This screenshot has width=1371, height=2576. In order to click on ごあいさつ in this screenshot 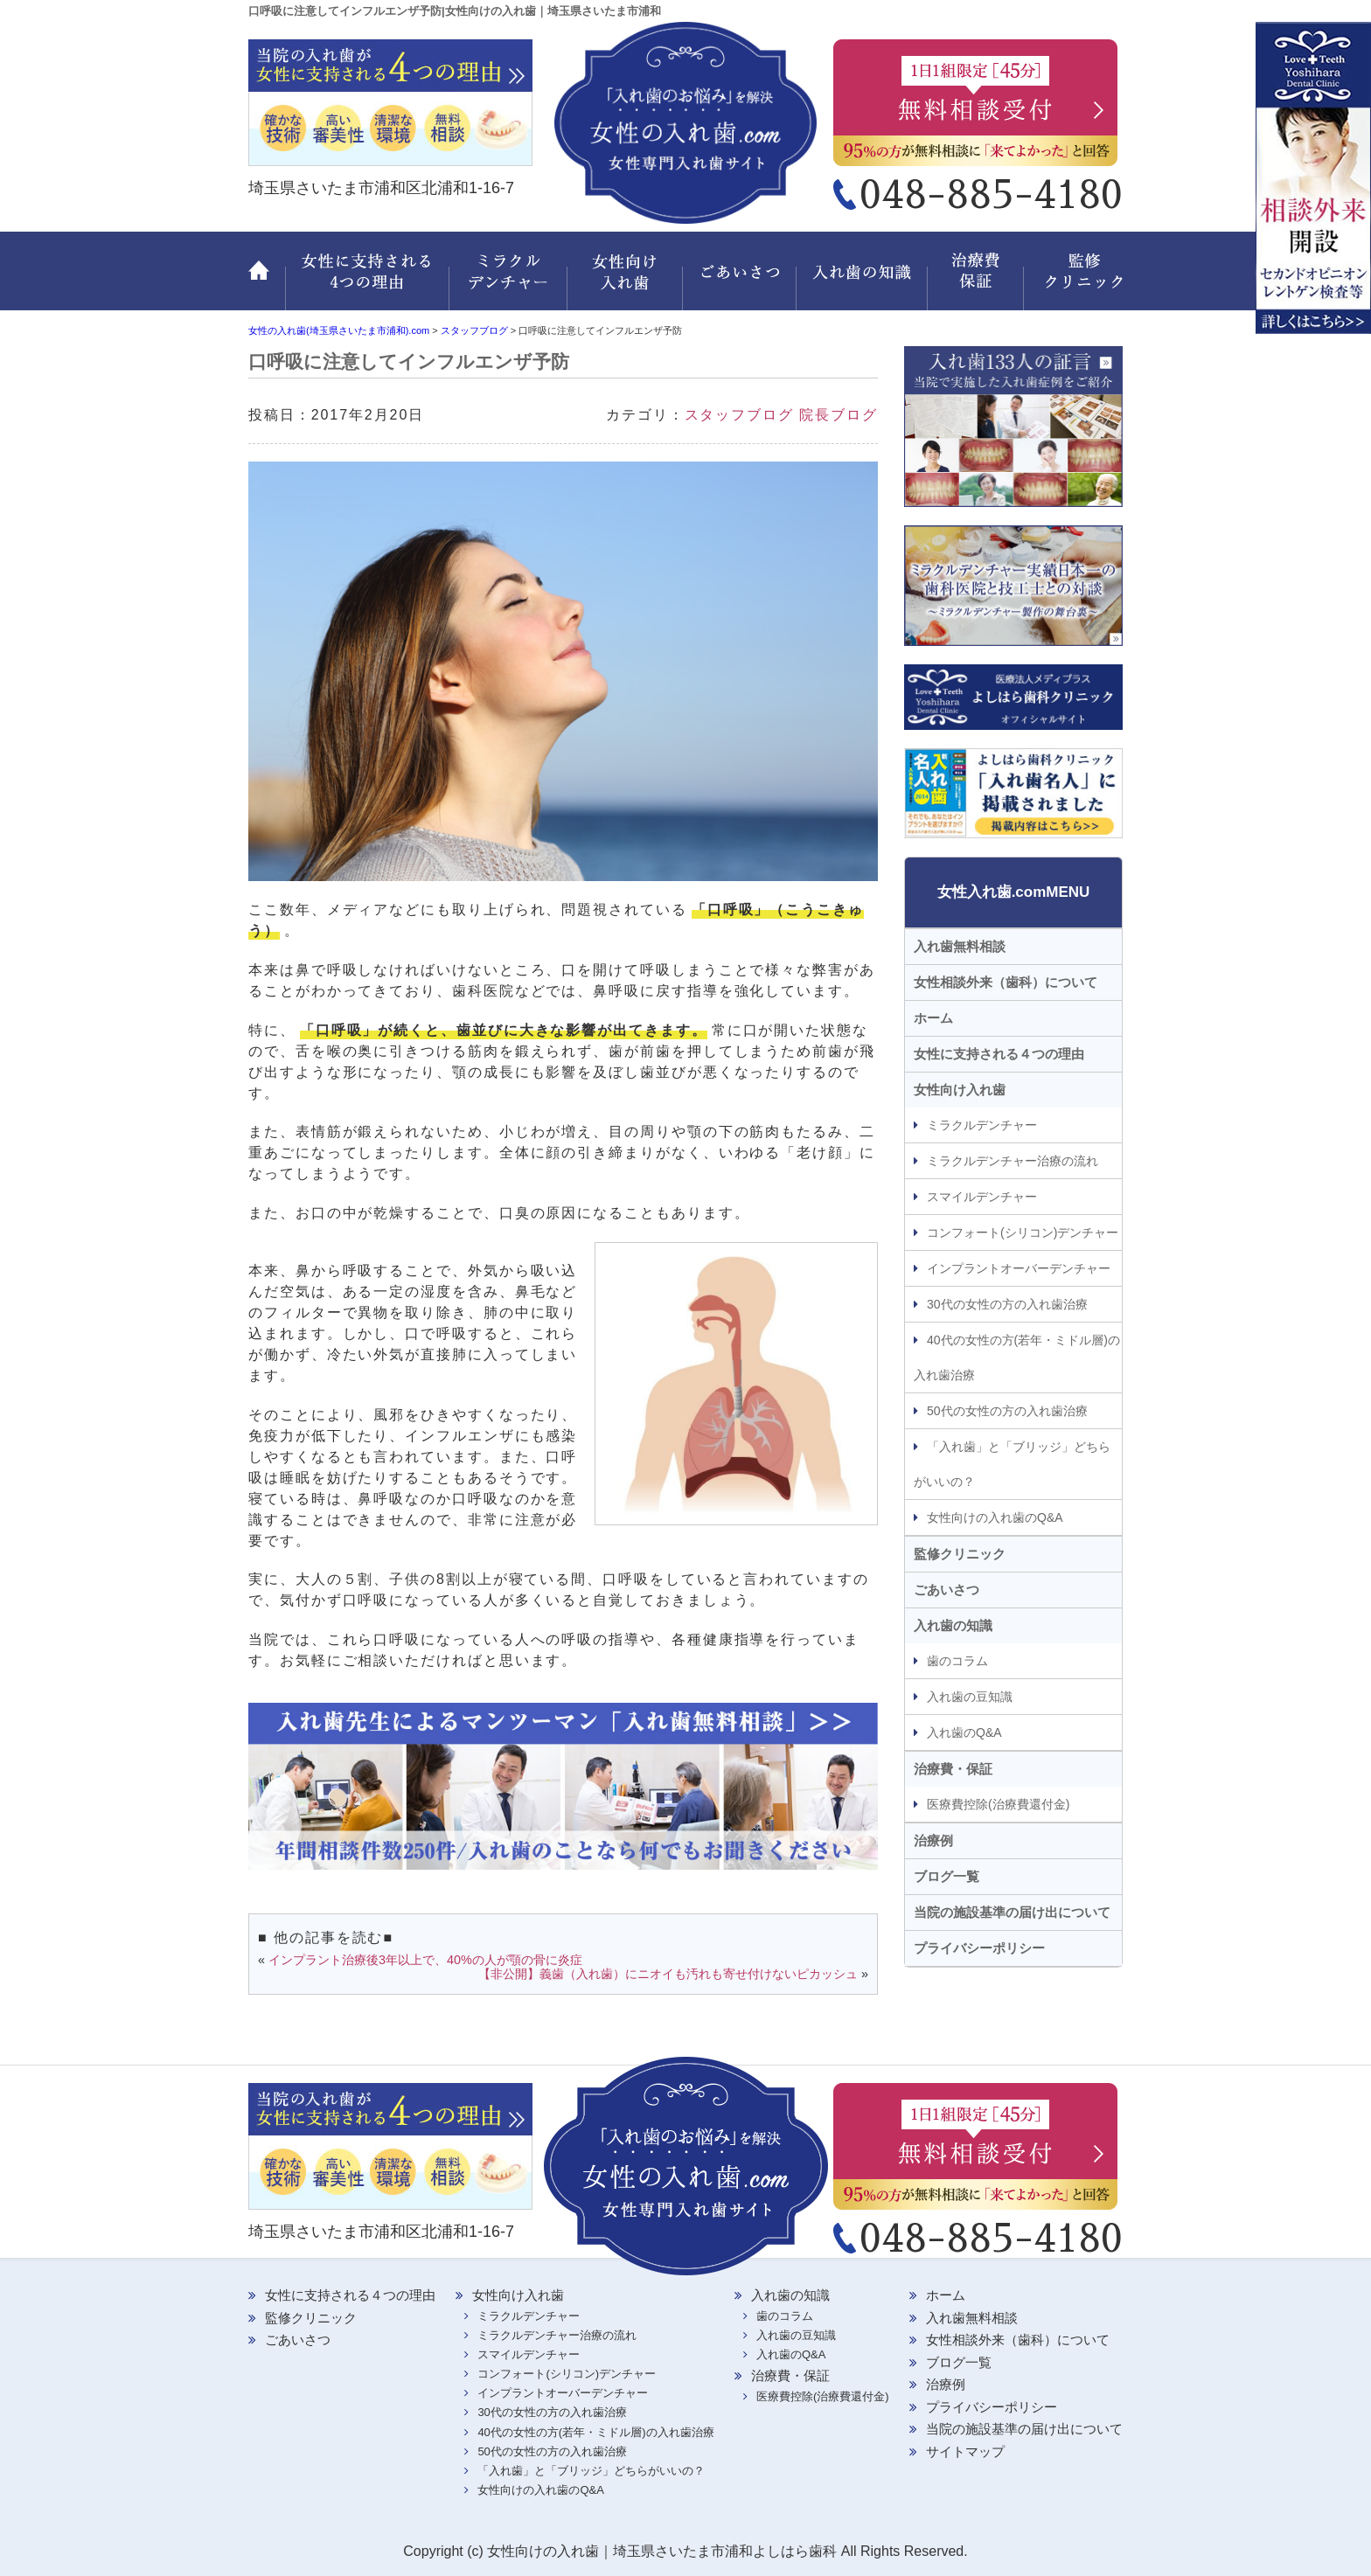, I will do `click(742, 281)`.